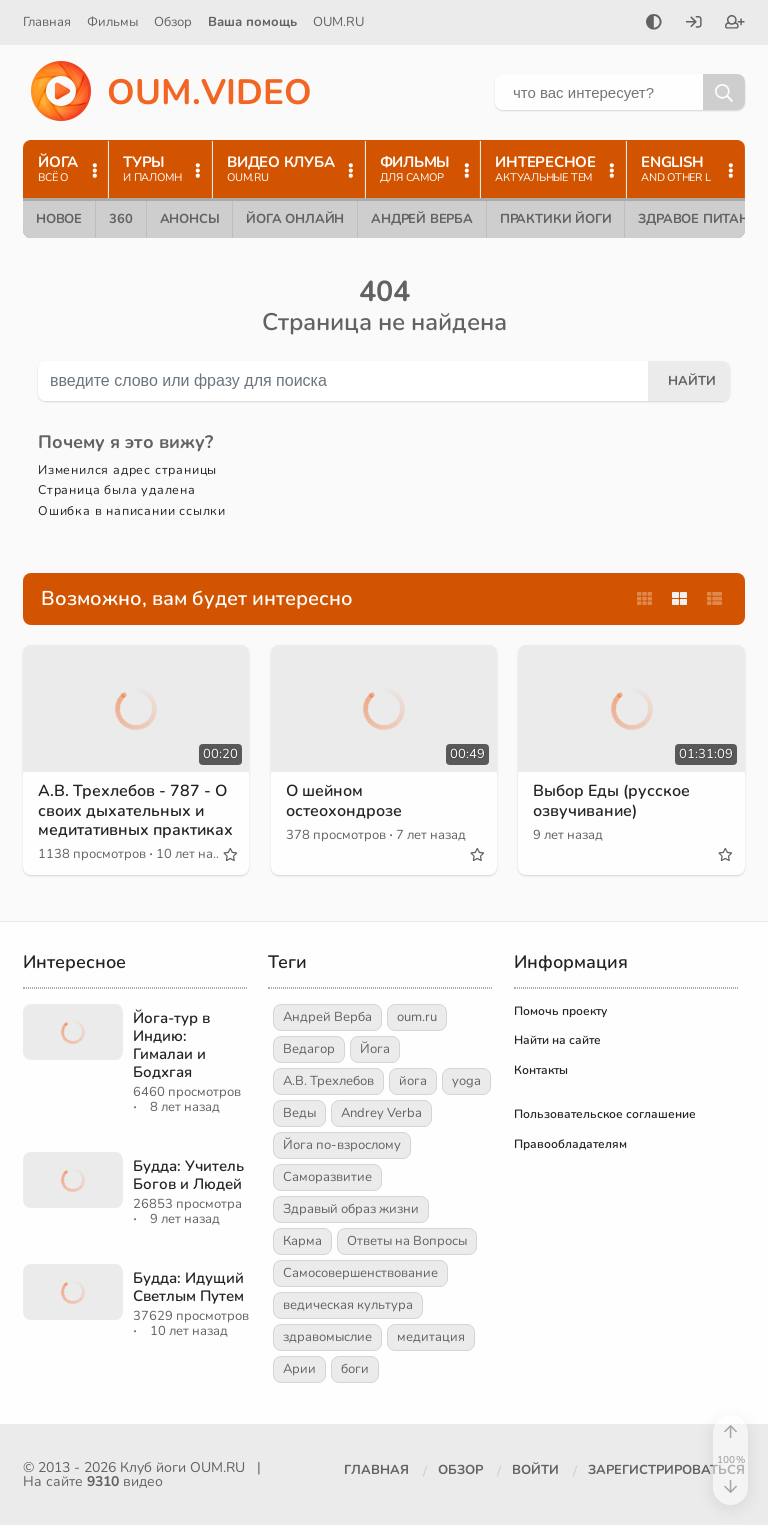 The height and width of the screenshot is (1525, 768). I want to click on Помочь проекту, so click(560, 1011).